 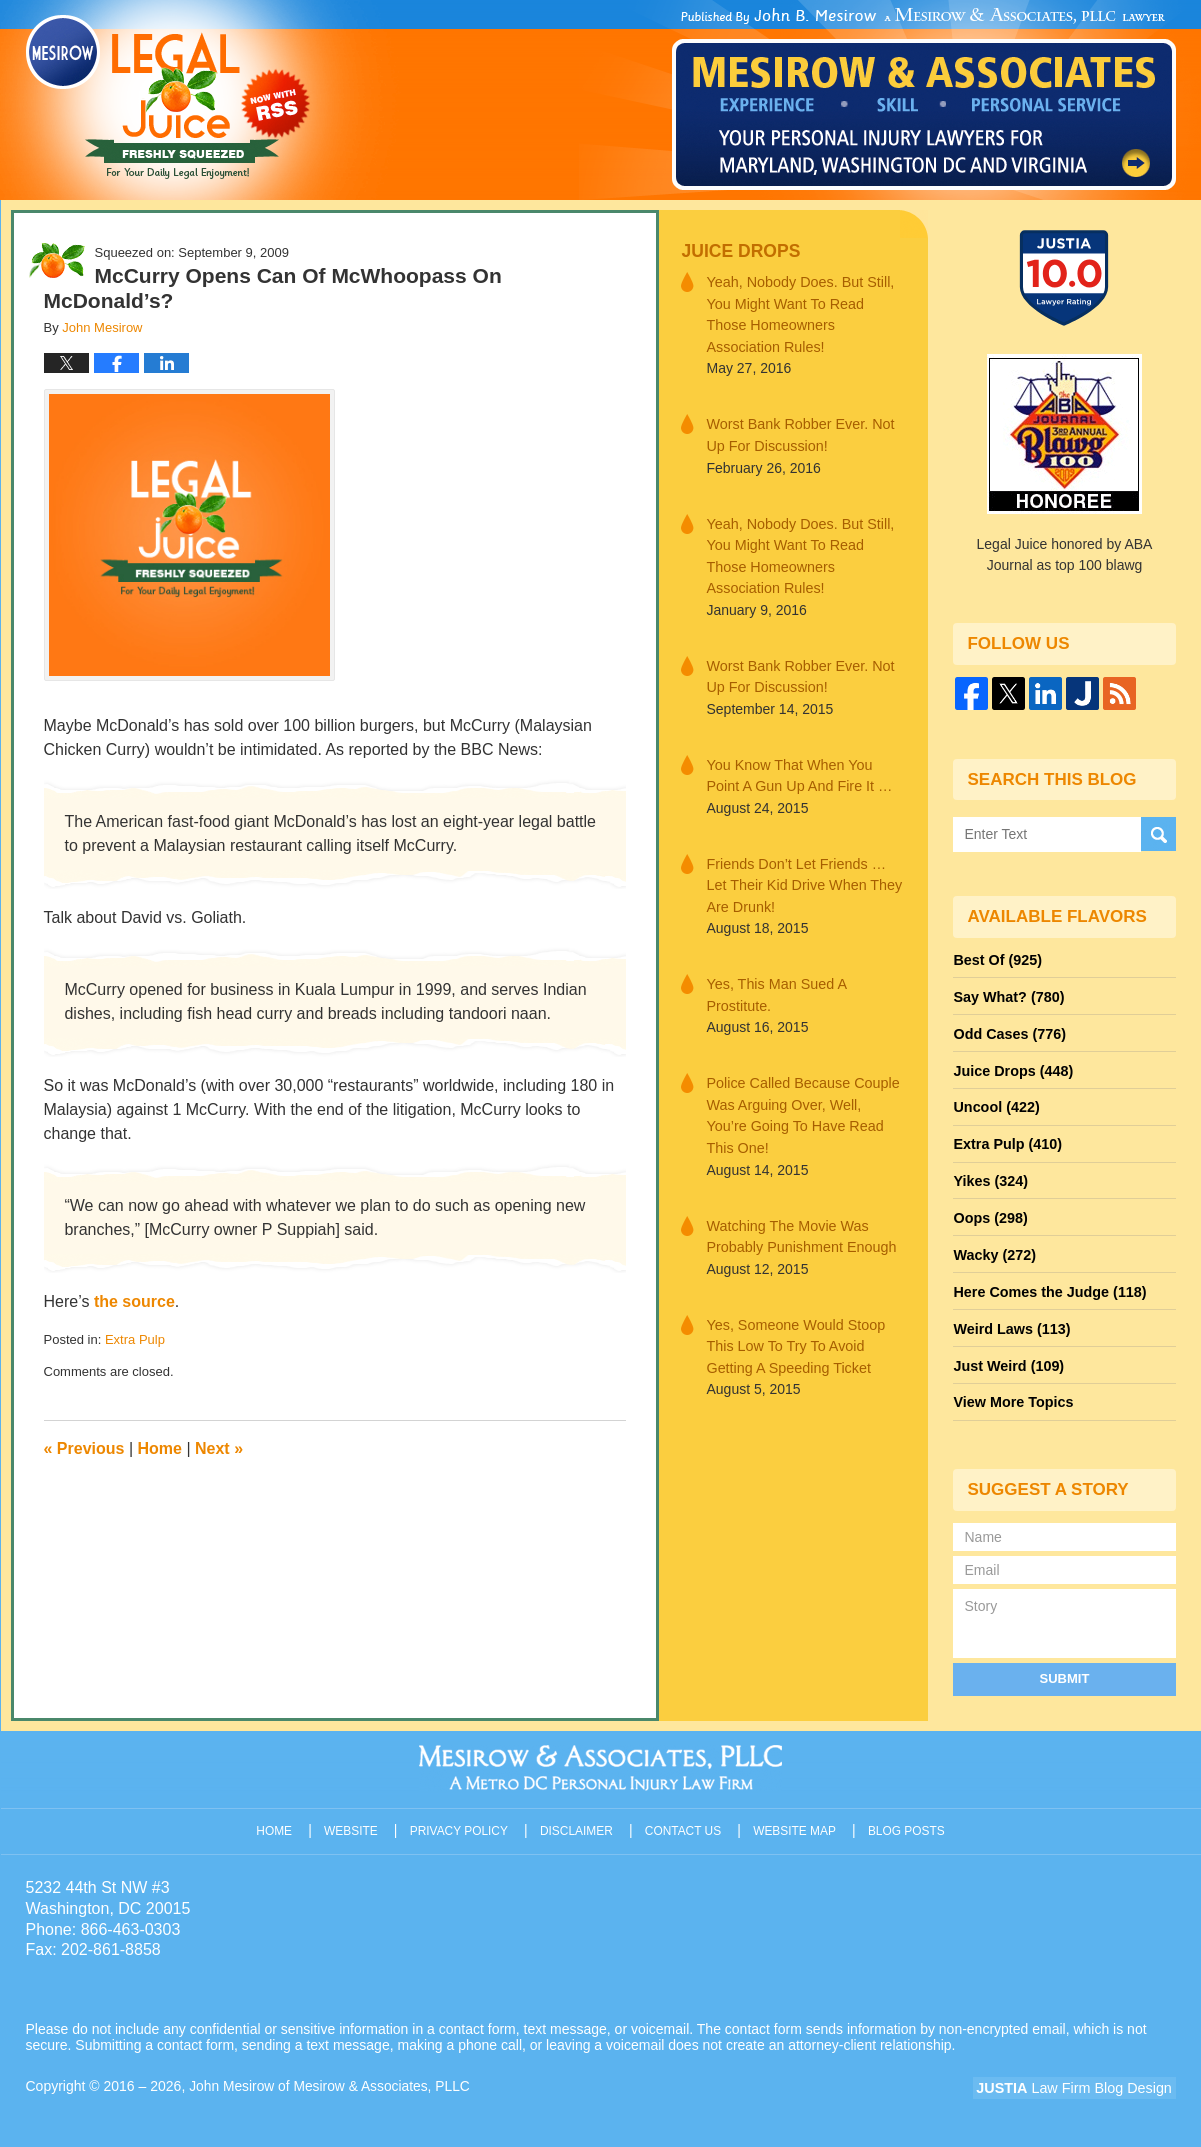 What do you see at coordinates (160, 1448) in the screenshot?
I see `Home` at bounding box center [160, 1448].